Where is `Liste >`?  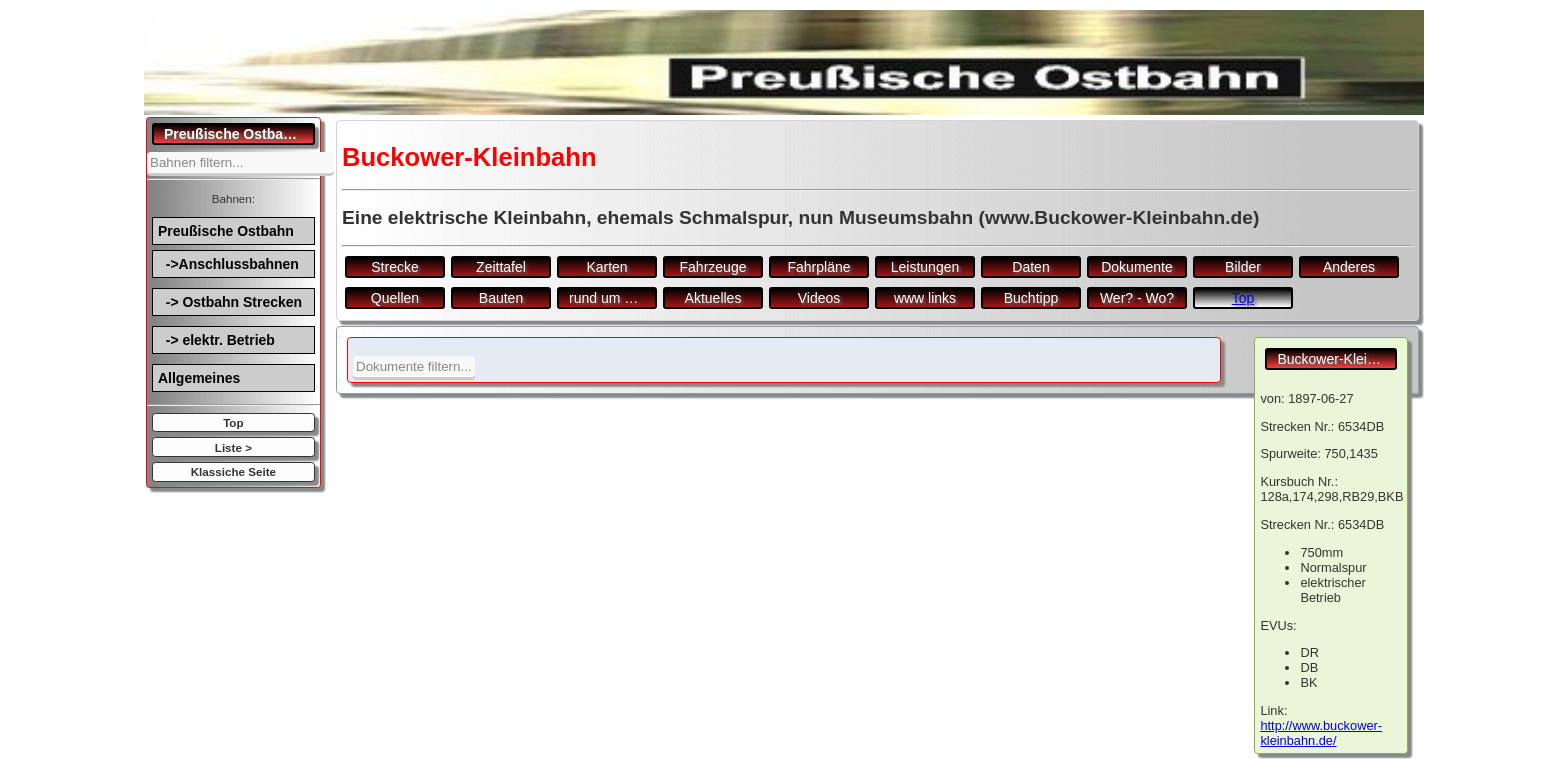
Liste > is located at coordinates (233, 447).